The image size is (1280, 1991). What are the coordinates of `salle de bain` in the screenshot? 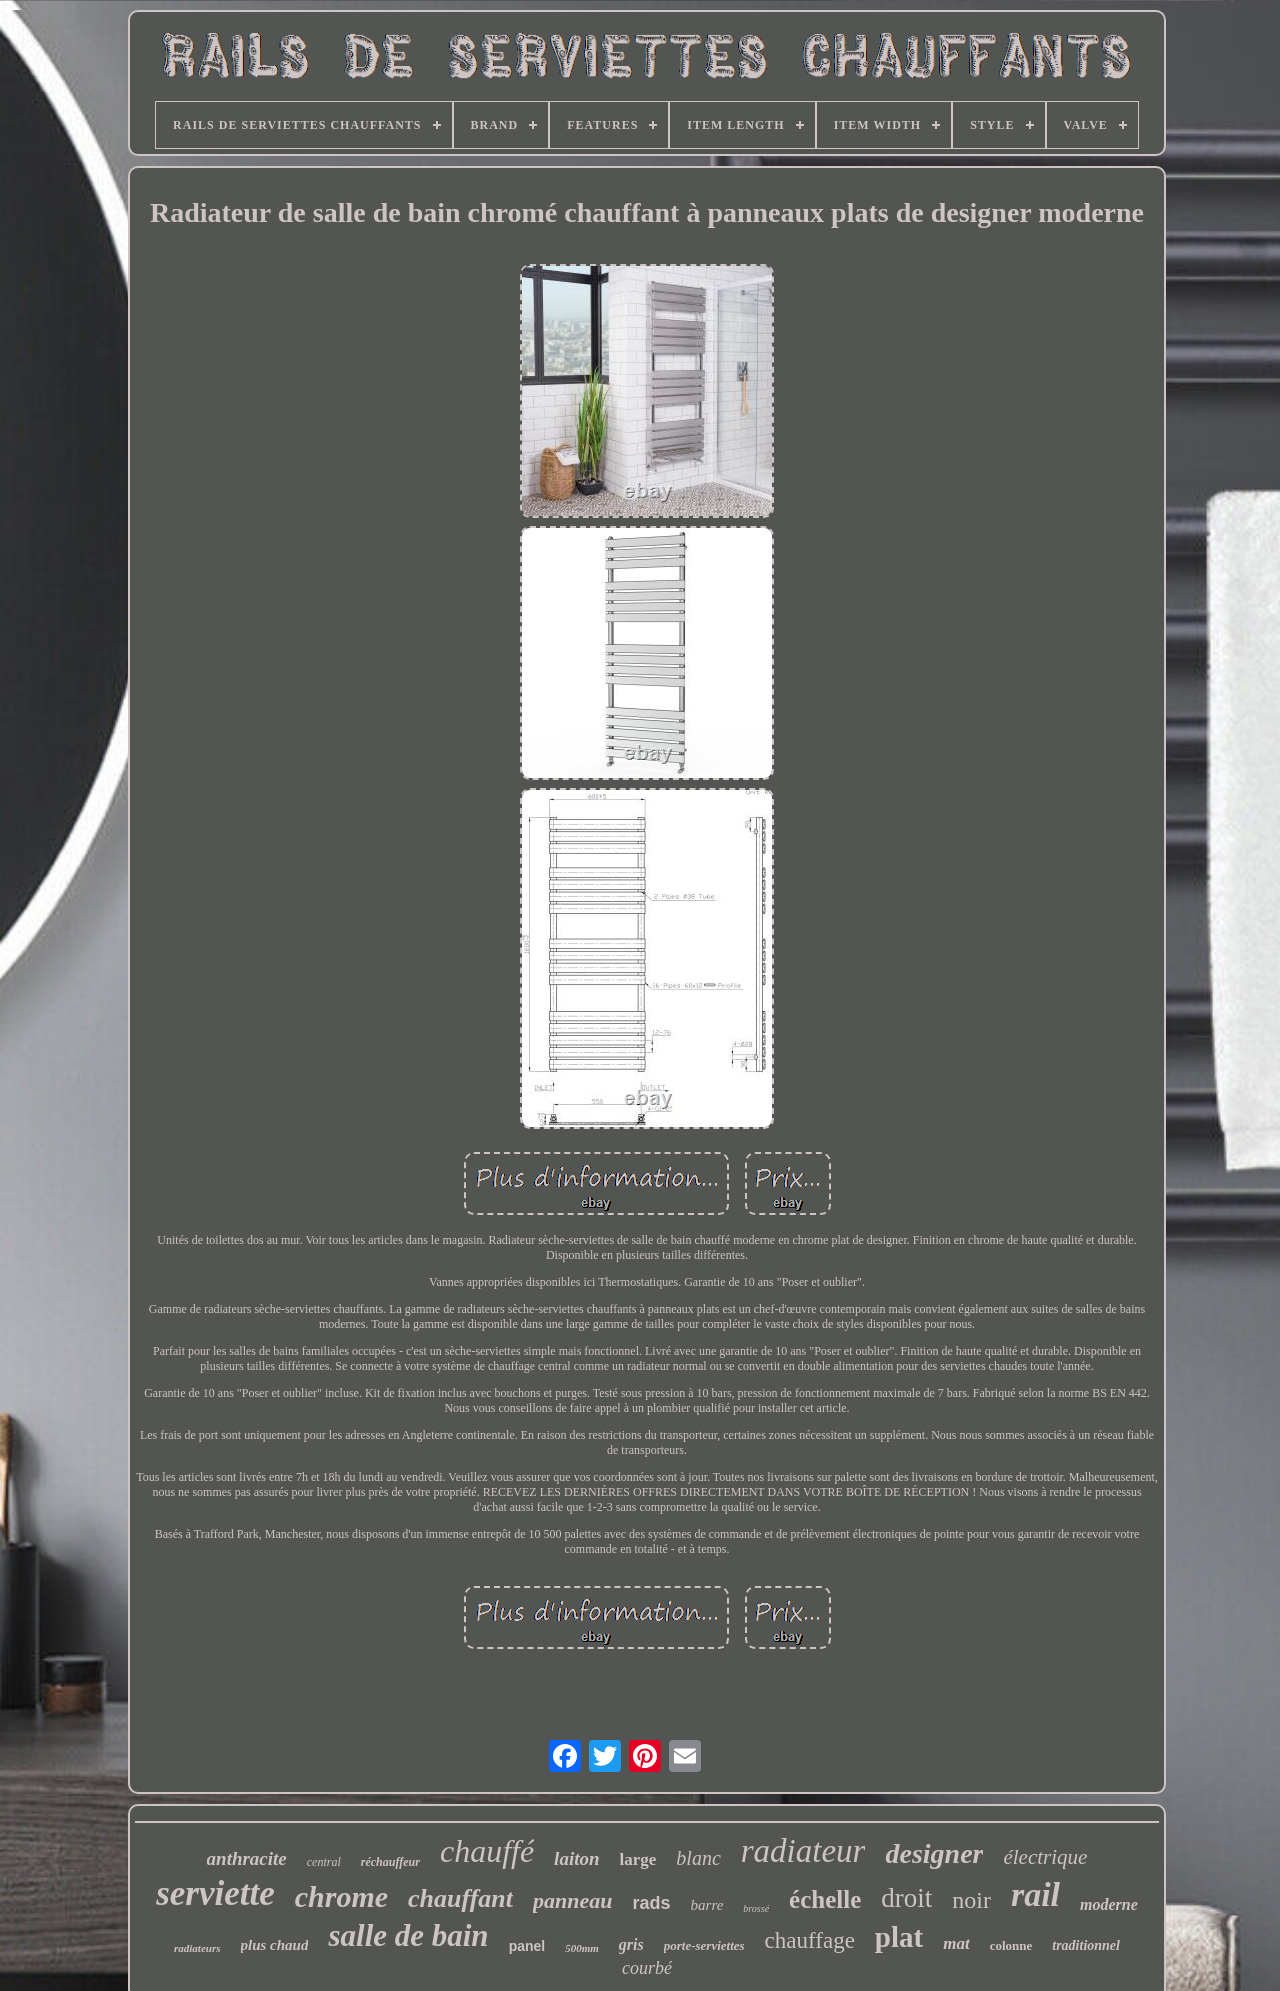 It's located at (408, 1935).